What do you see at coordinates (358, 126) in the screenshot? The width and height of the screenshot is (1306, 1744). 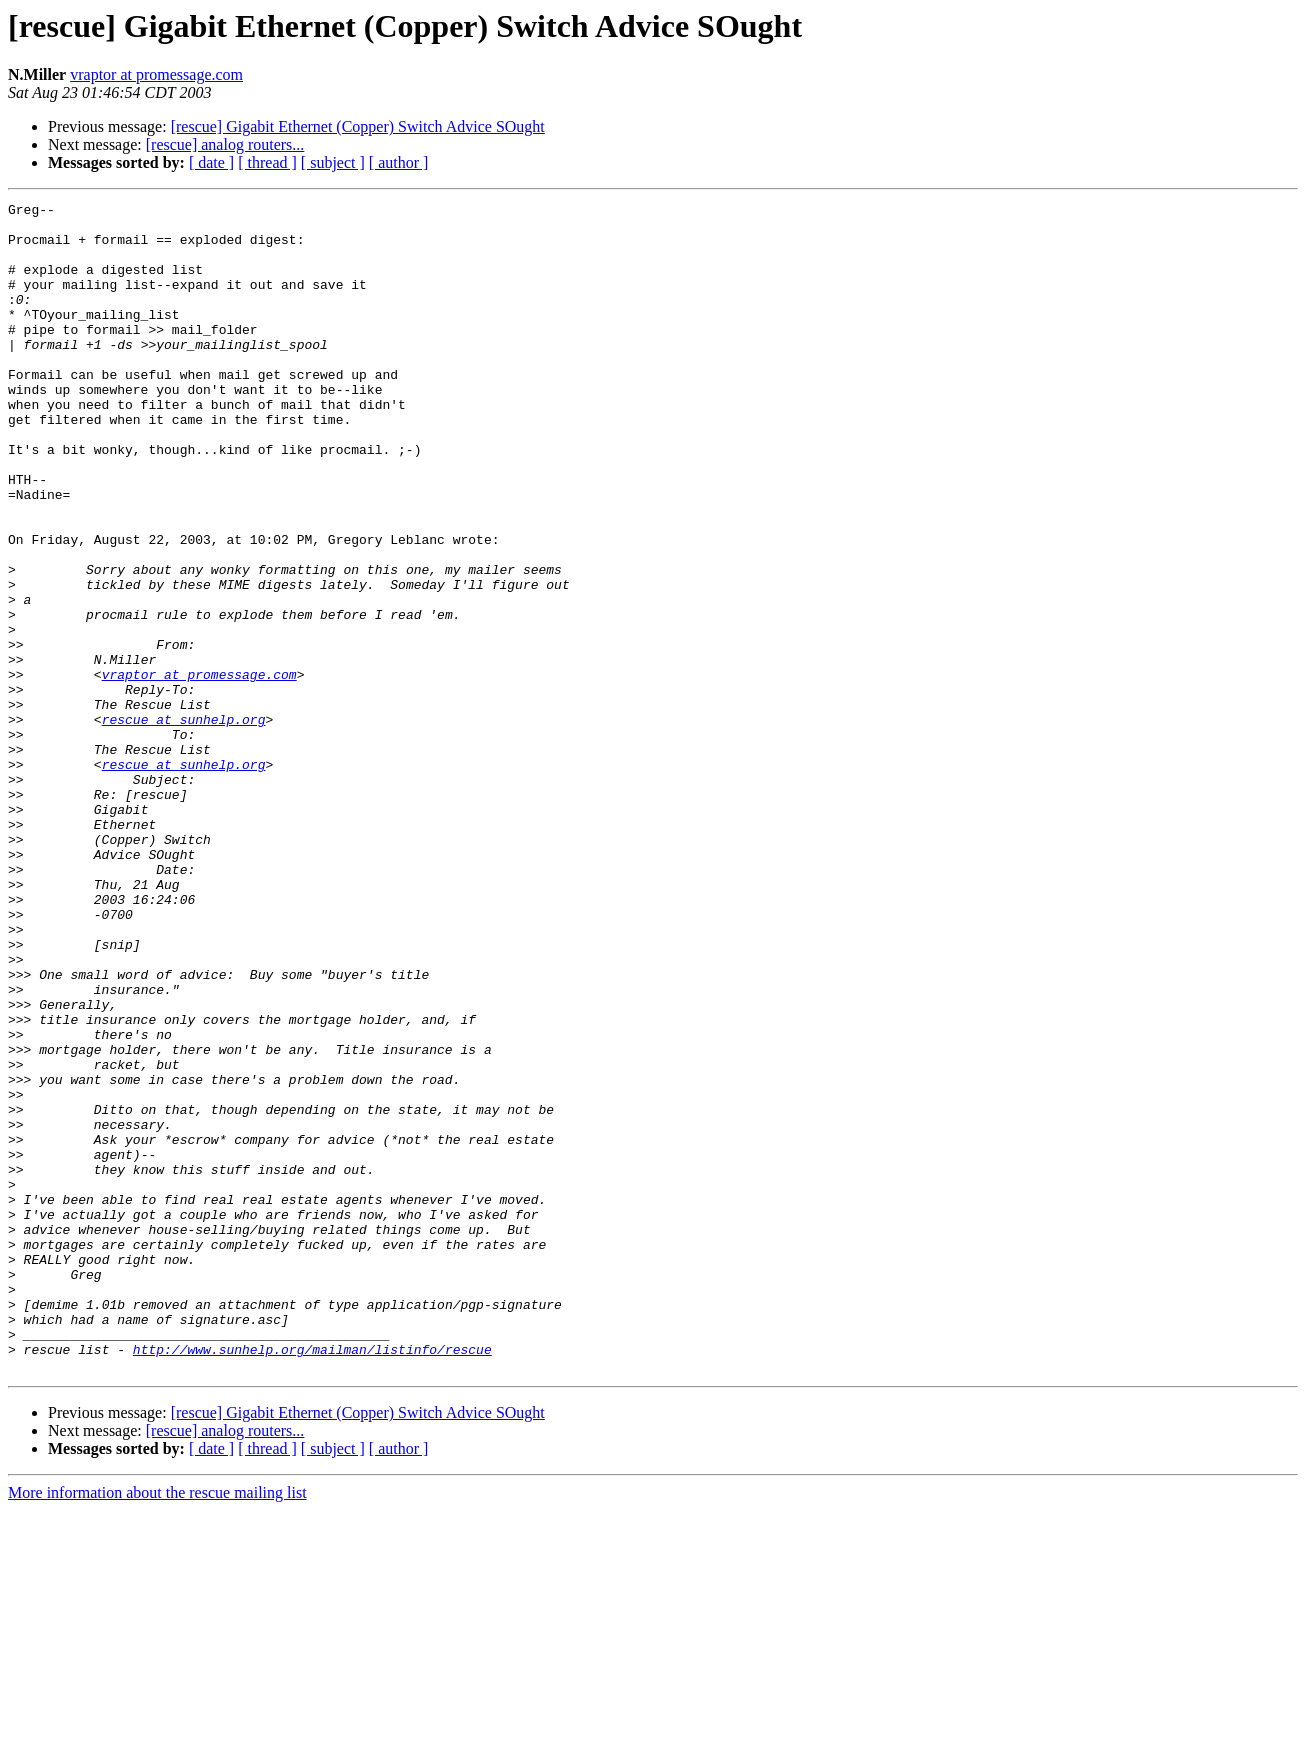 I see `[rescue] Gigabit Ethernet (Copper) Switch Advice SOught` at bounding box center [358, 126].